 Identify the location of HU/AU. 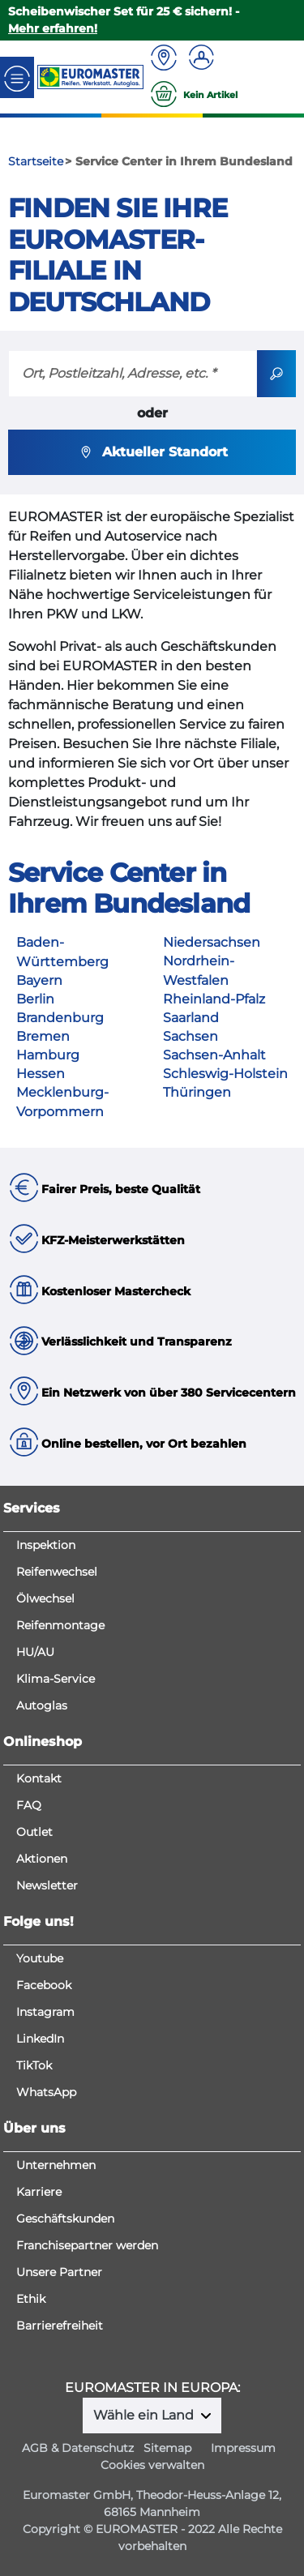
(35, 1652).